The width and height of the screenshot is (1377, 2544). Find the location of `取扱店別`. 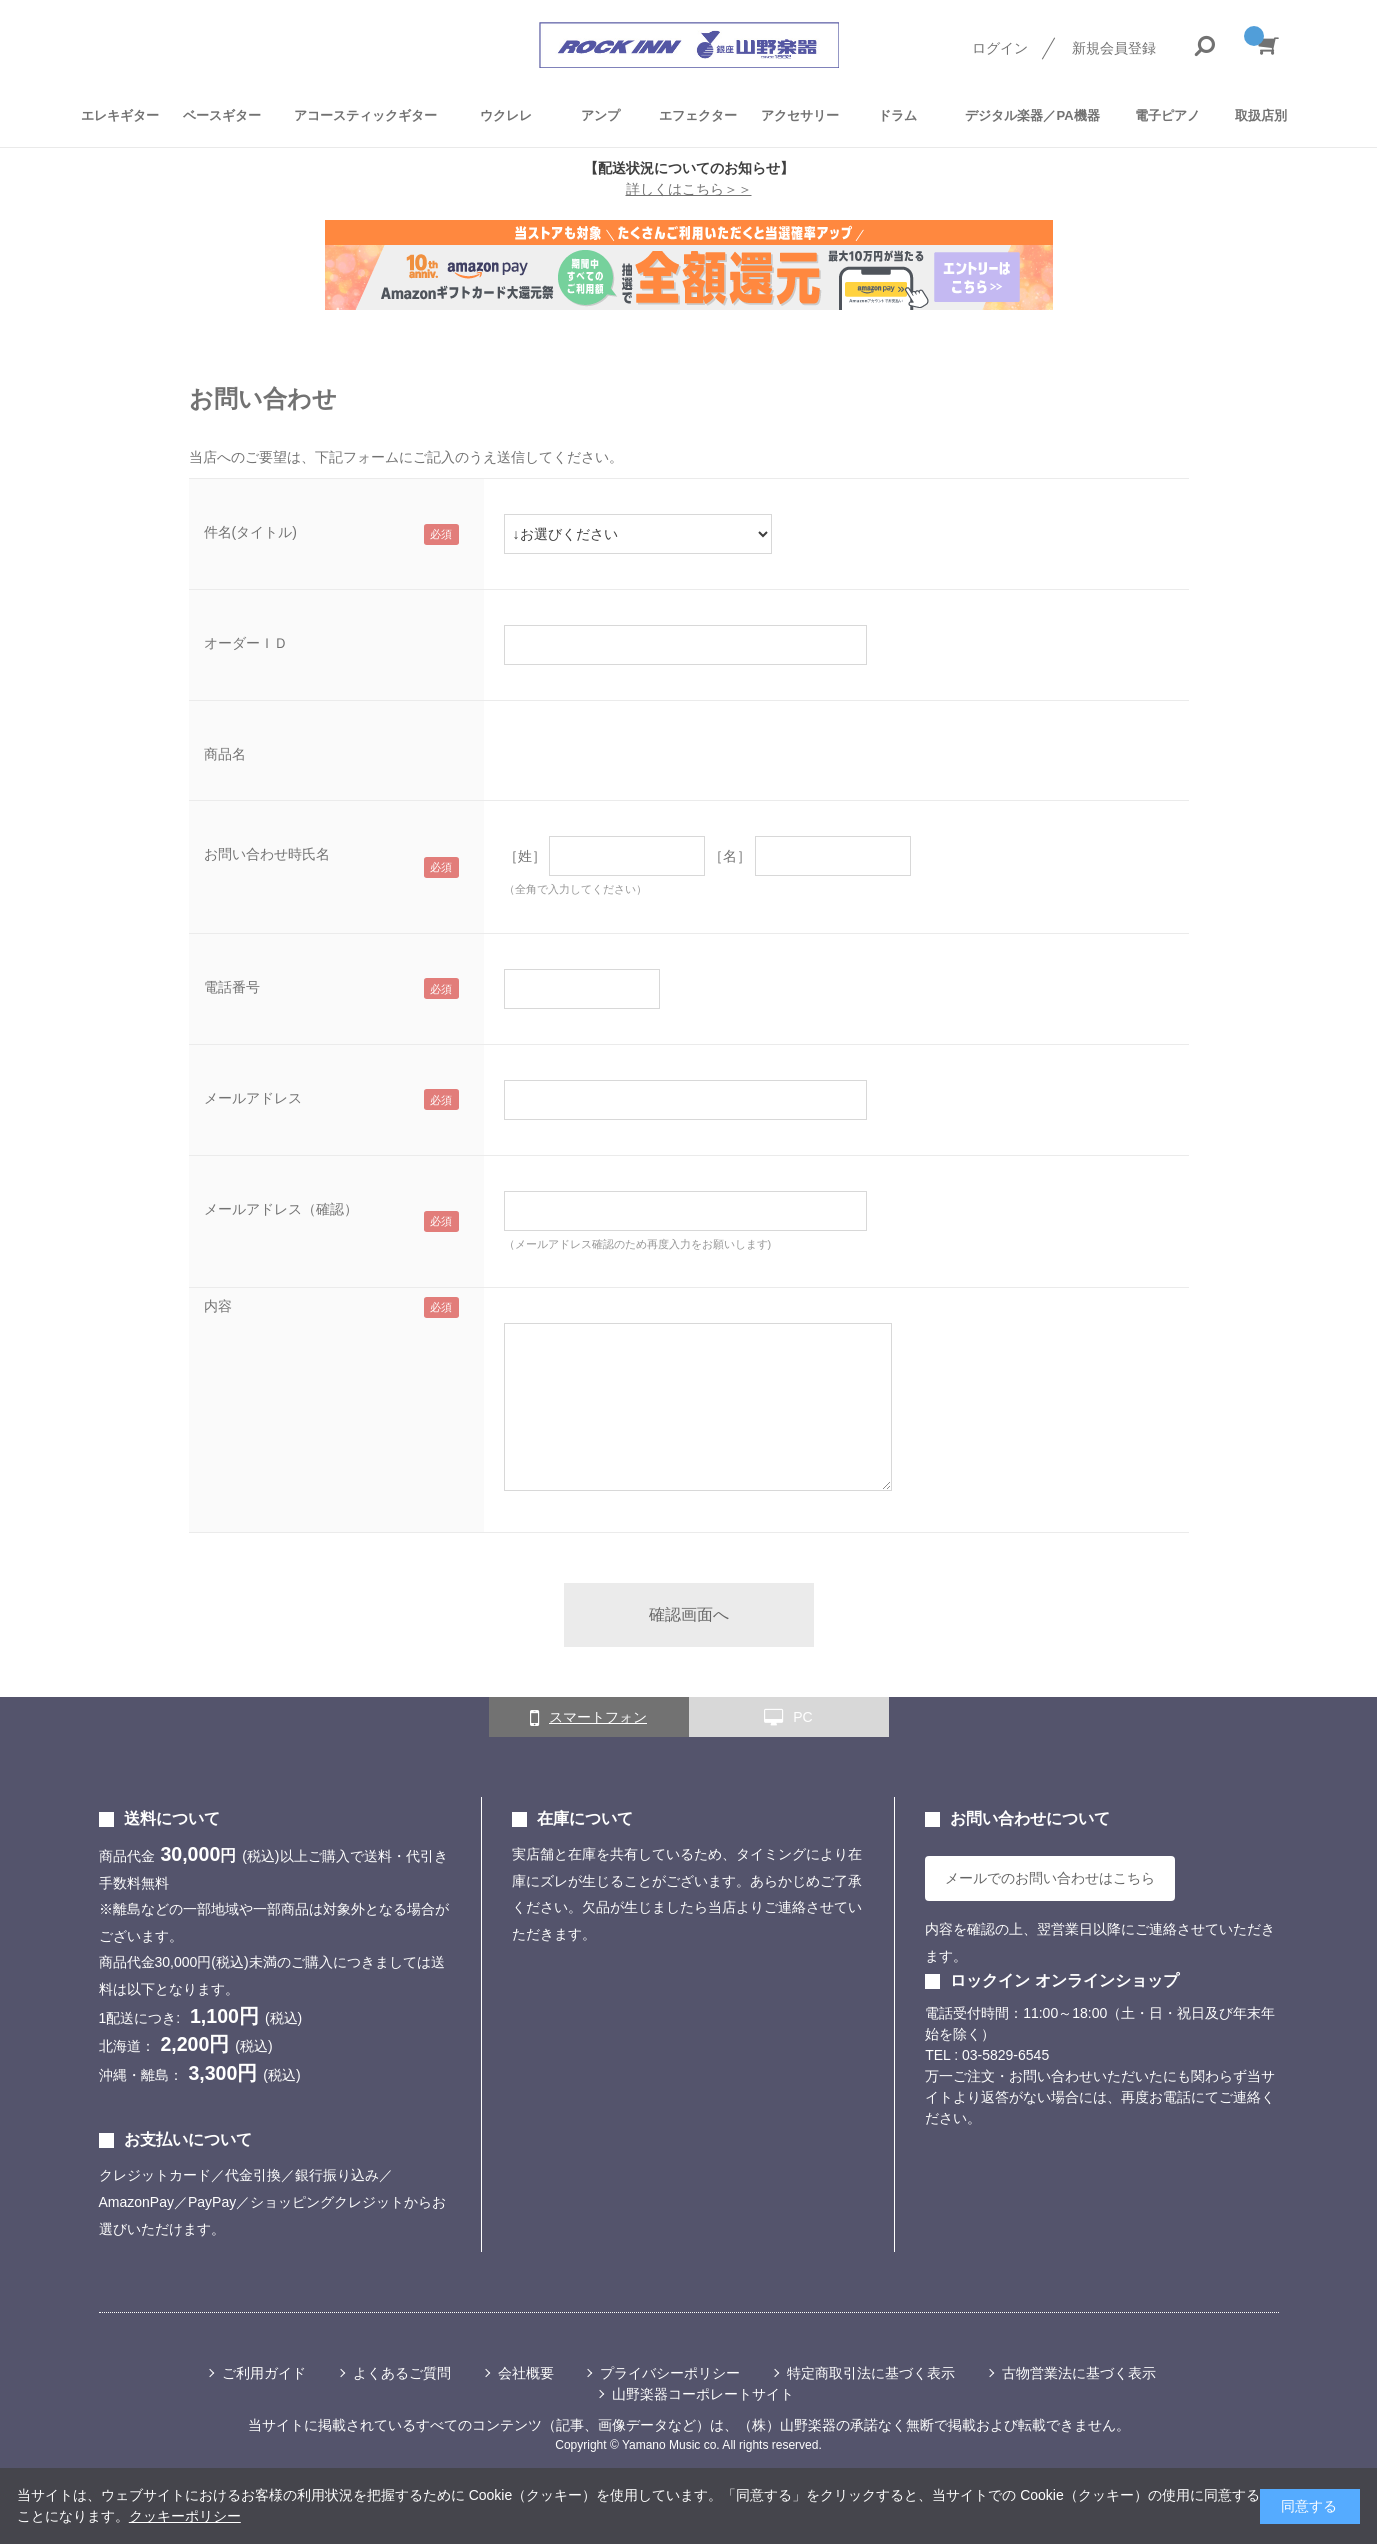

取扱店別 is located at coordinates (1261, 115).